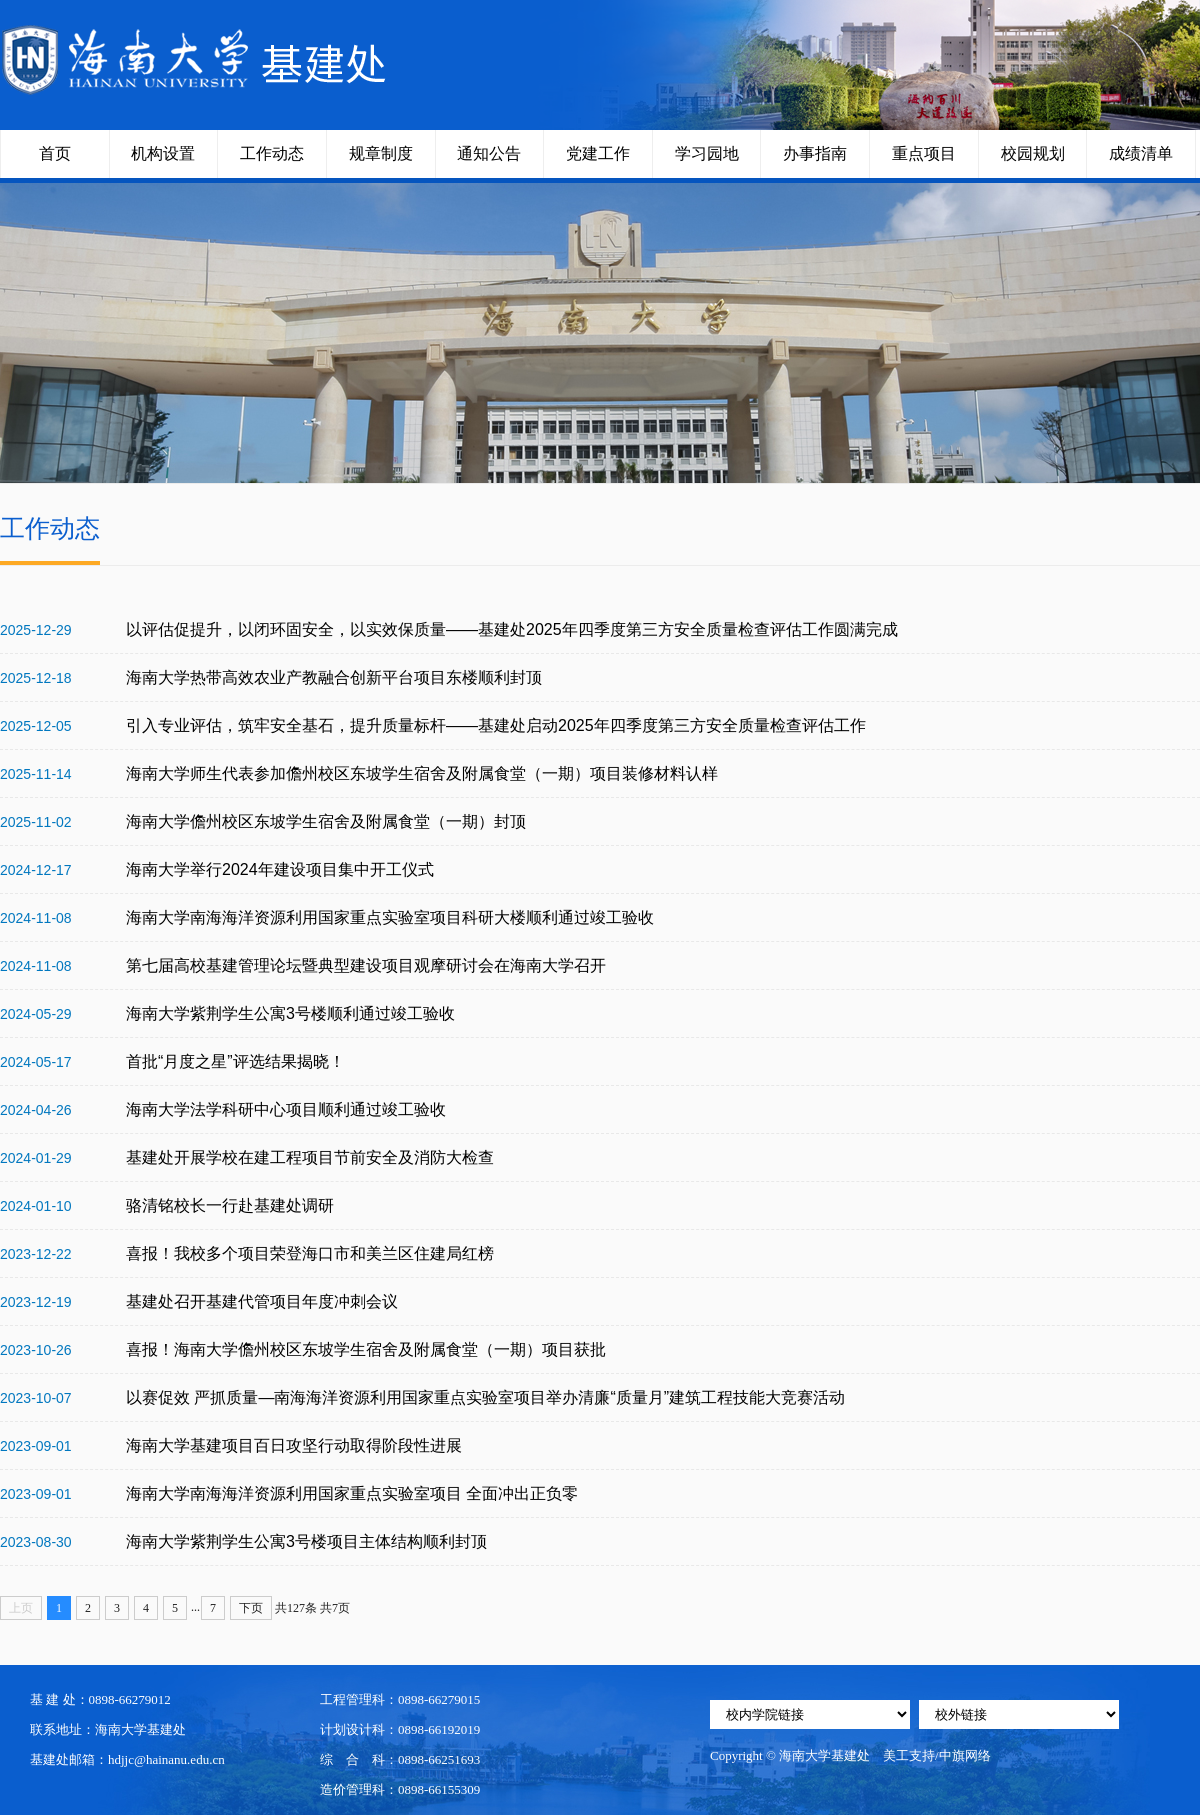 Image resolution: width=1200 pixels, height=1815 pixels. I want to click on 以赛促效 严抓质量—南海海洋资源利用国家重点实验室项目举办清廉“质量月”建筑工程技能大竞赛活动, so click(485, 1397).